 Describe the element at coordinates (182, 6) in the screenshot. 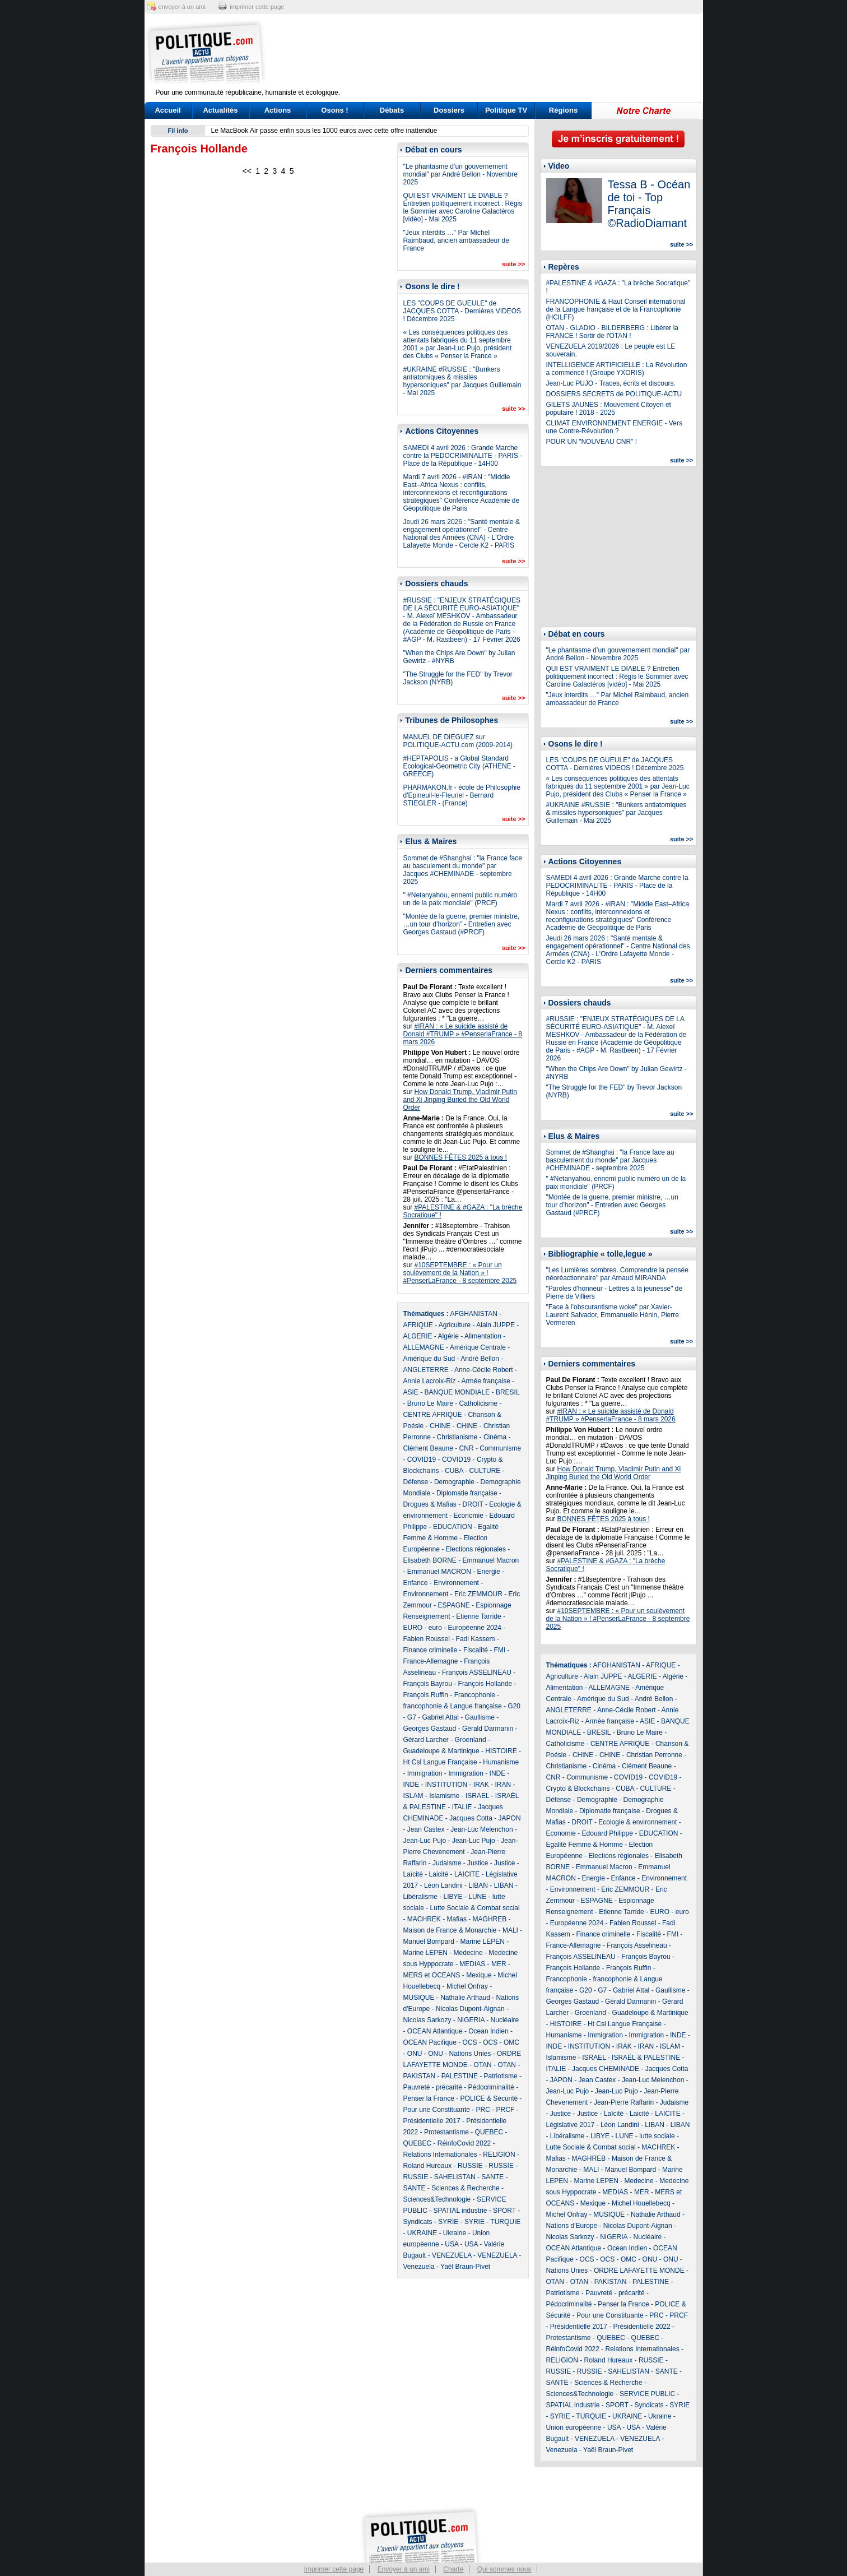

I see `envoyer à un ami` at that location.